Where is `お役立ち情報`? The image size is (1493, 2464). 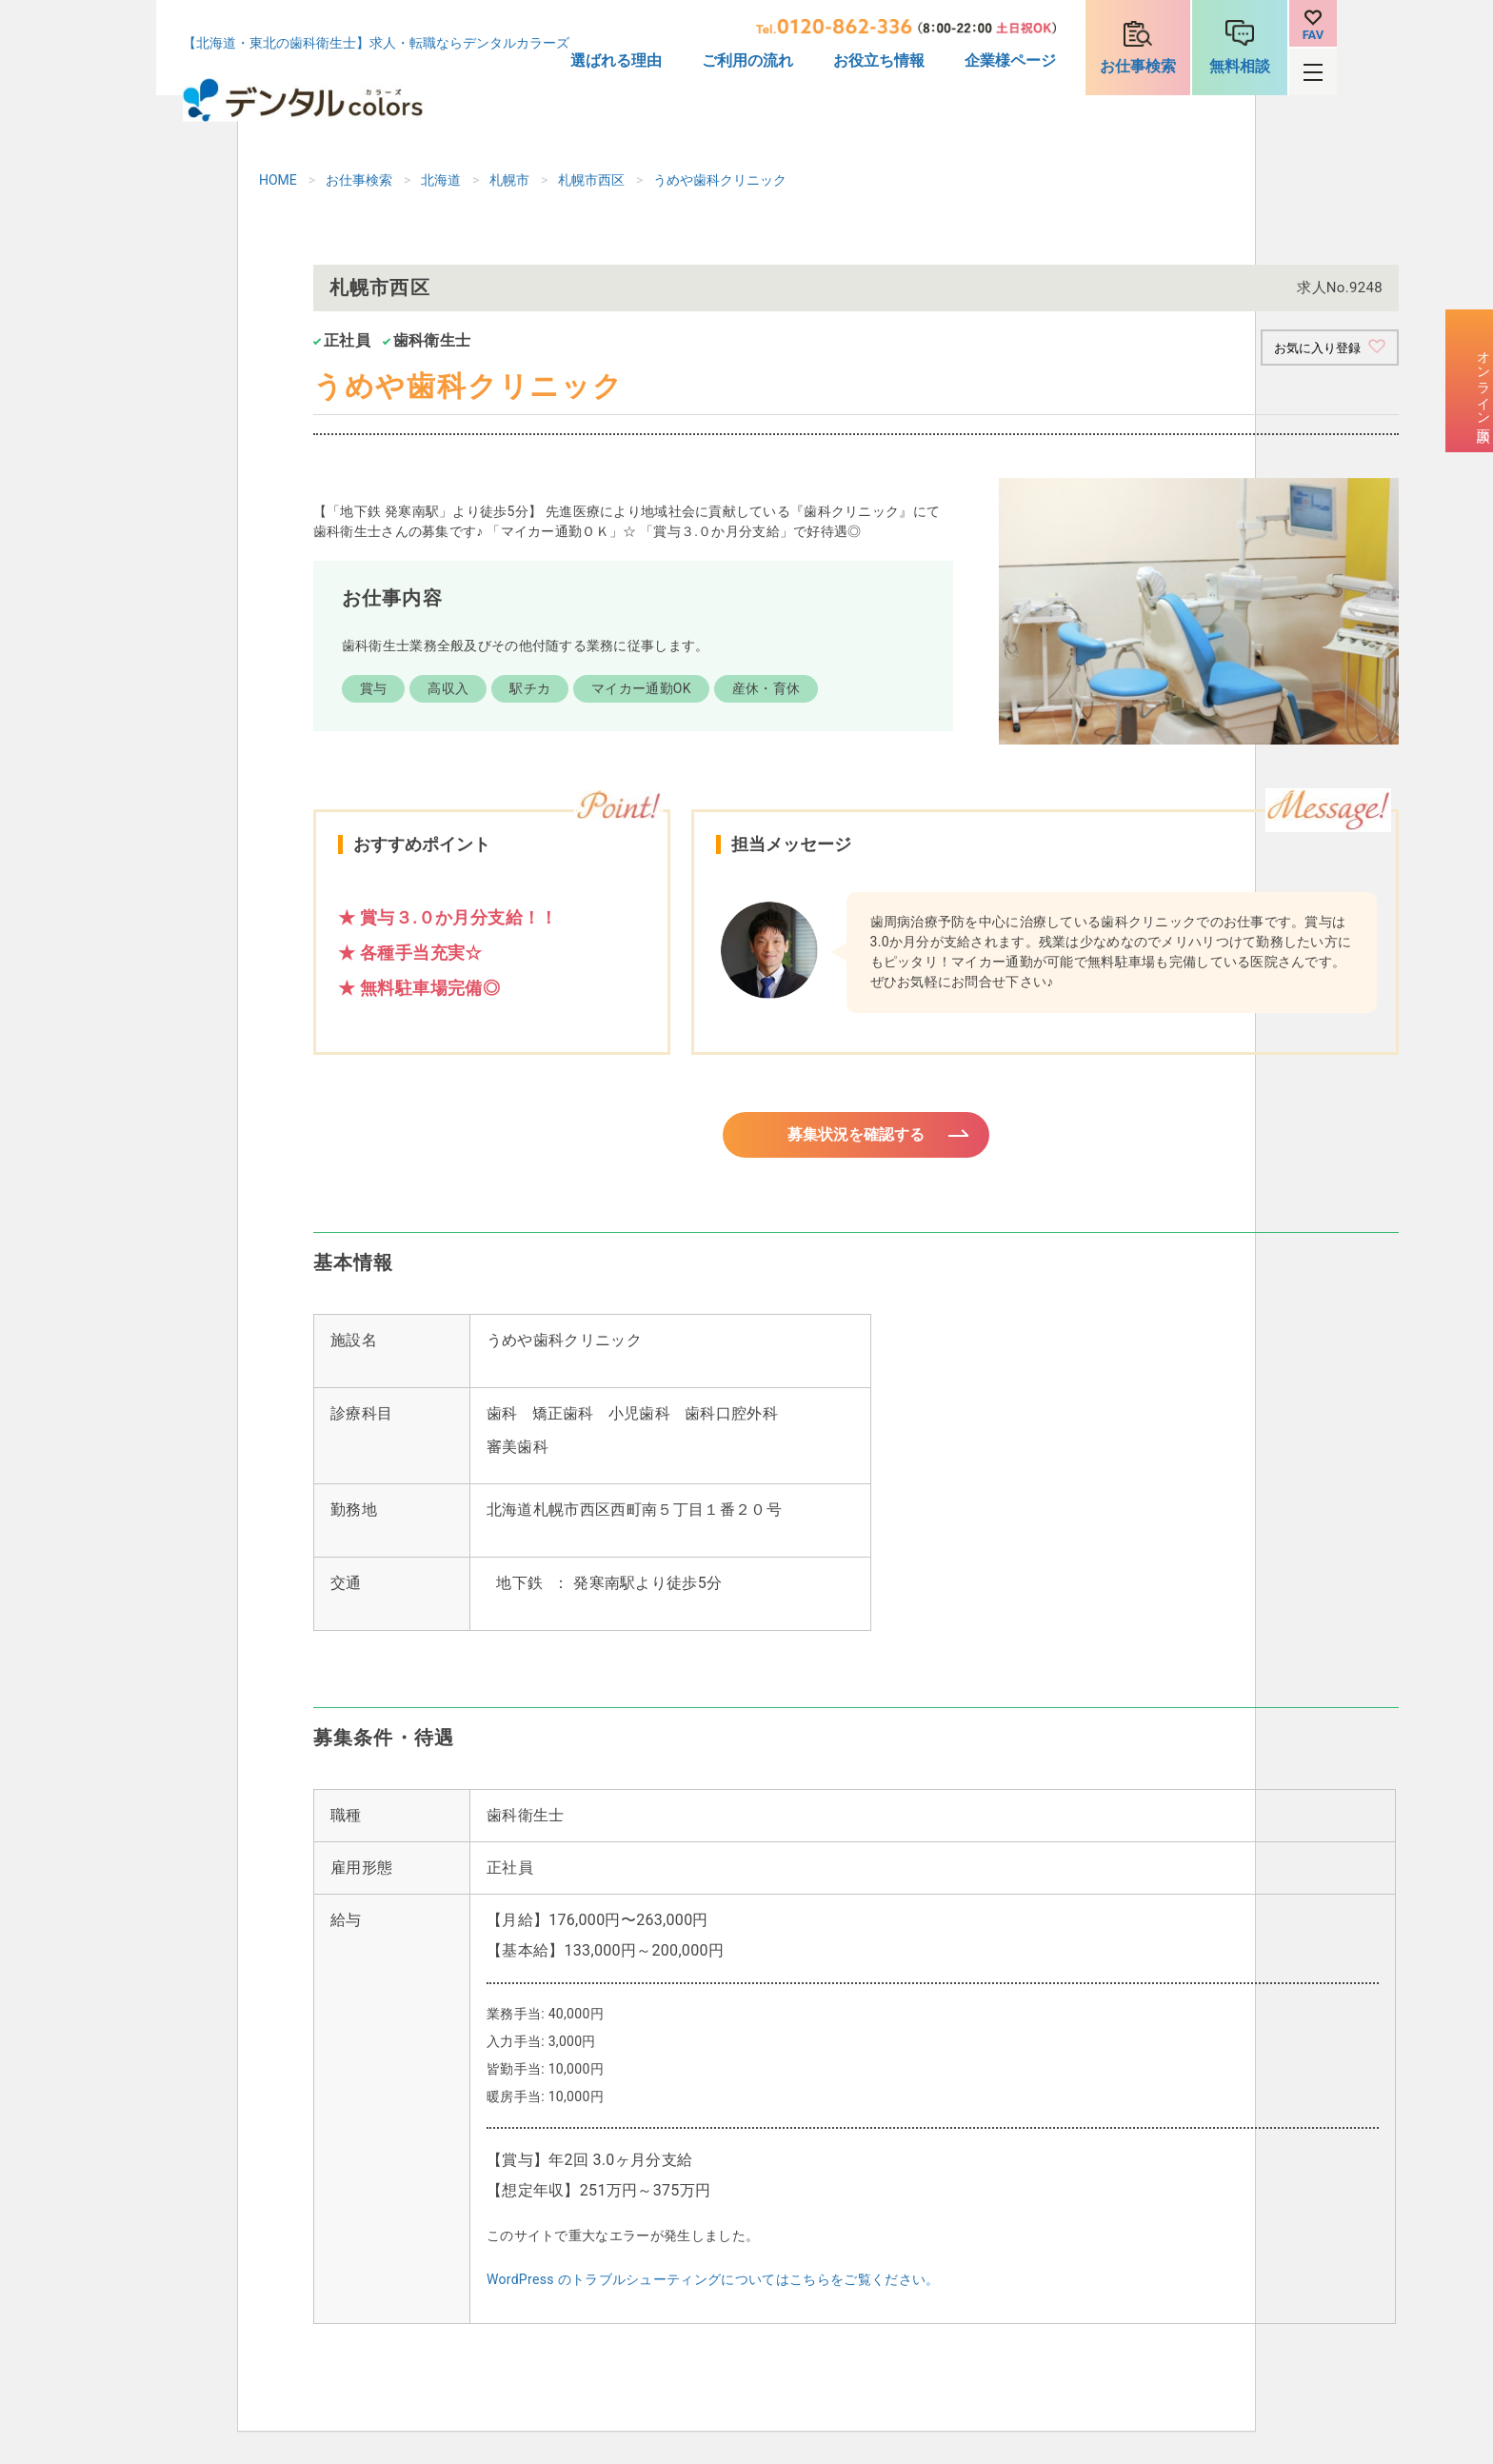
お役立ち情報 is located at coordinates (879, 60).